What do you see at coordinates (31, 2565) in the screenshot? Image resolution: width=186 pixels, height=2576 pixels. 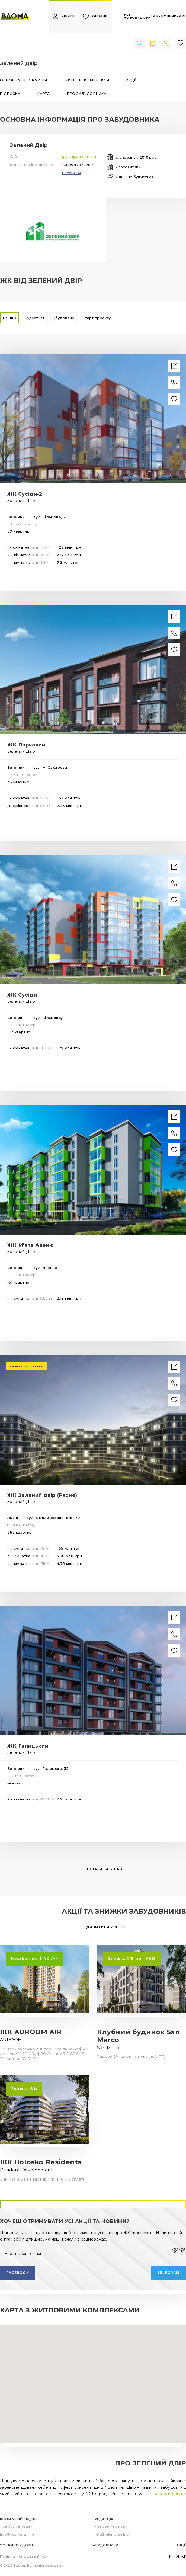 I see `© 2026 Вдома. Всі права захищені.` at bounding box center [31, 2565].